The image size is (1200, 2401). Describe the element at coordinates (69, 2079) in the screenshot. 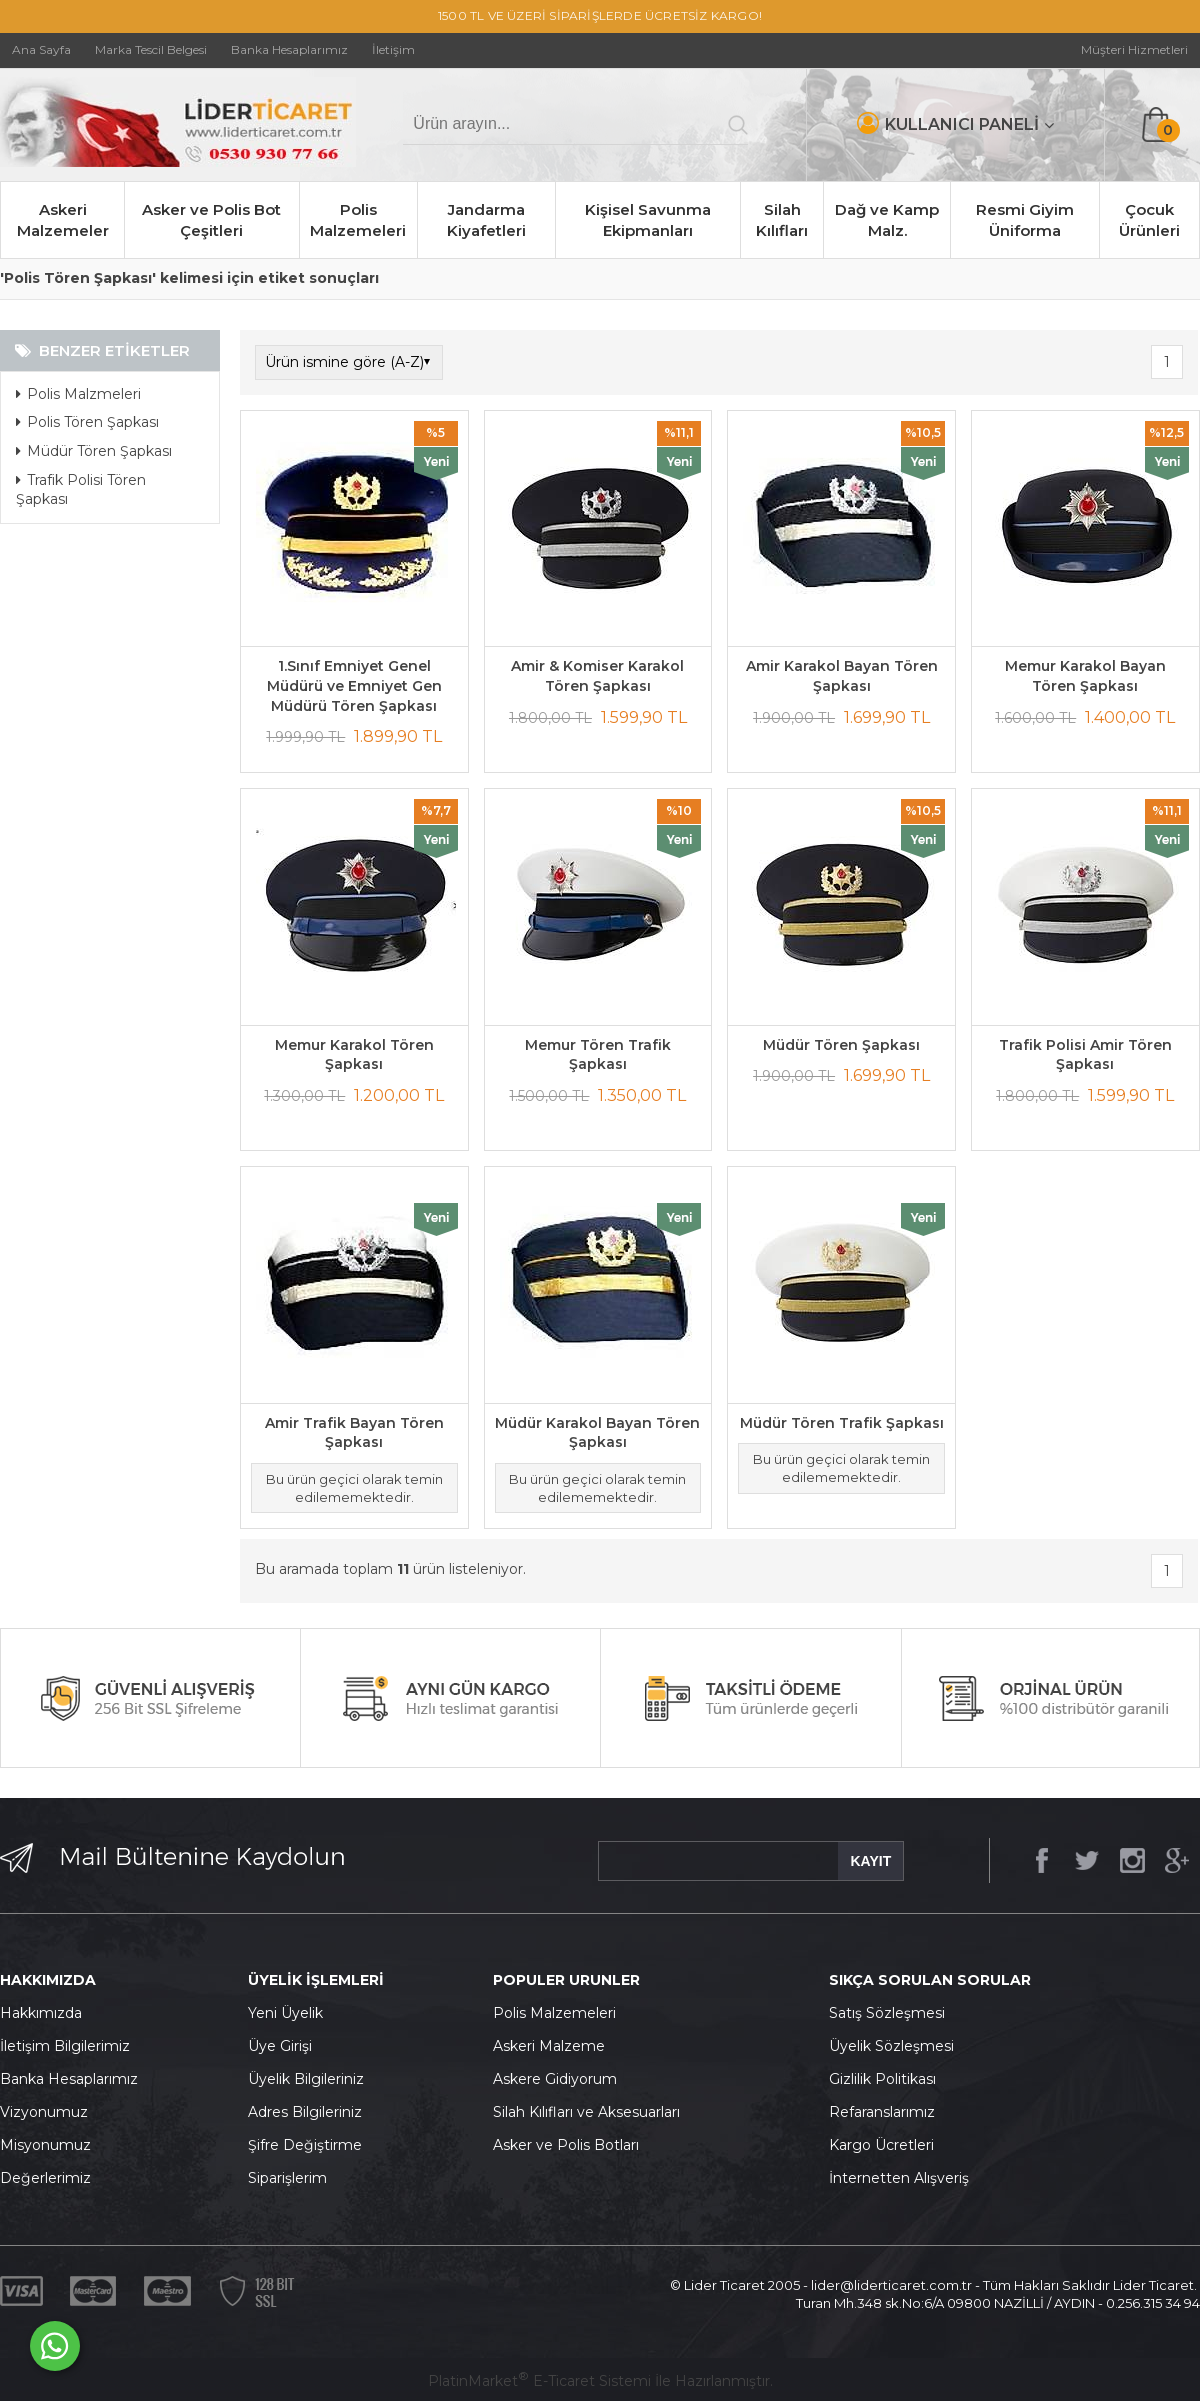

I see `Banka Hesaplarımız` at that location.